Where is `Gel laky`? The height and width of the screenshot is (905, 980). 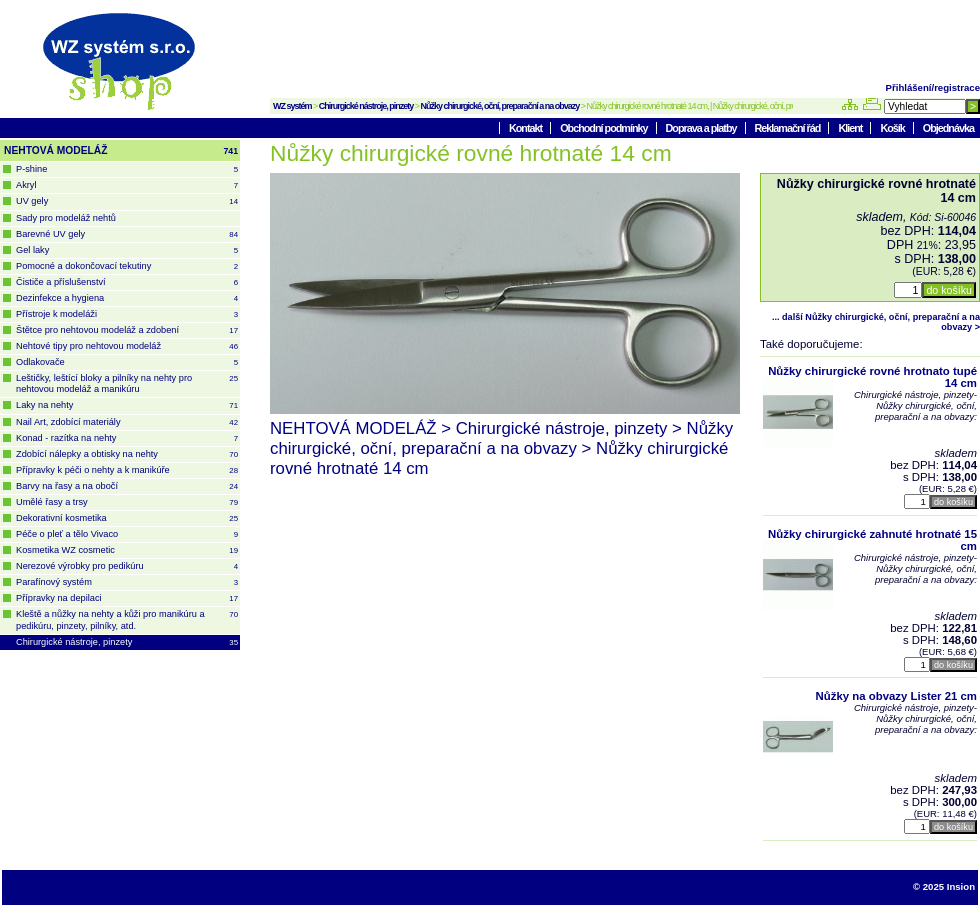 Gel laky is located at coordinates (127, 250).